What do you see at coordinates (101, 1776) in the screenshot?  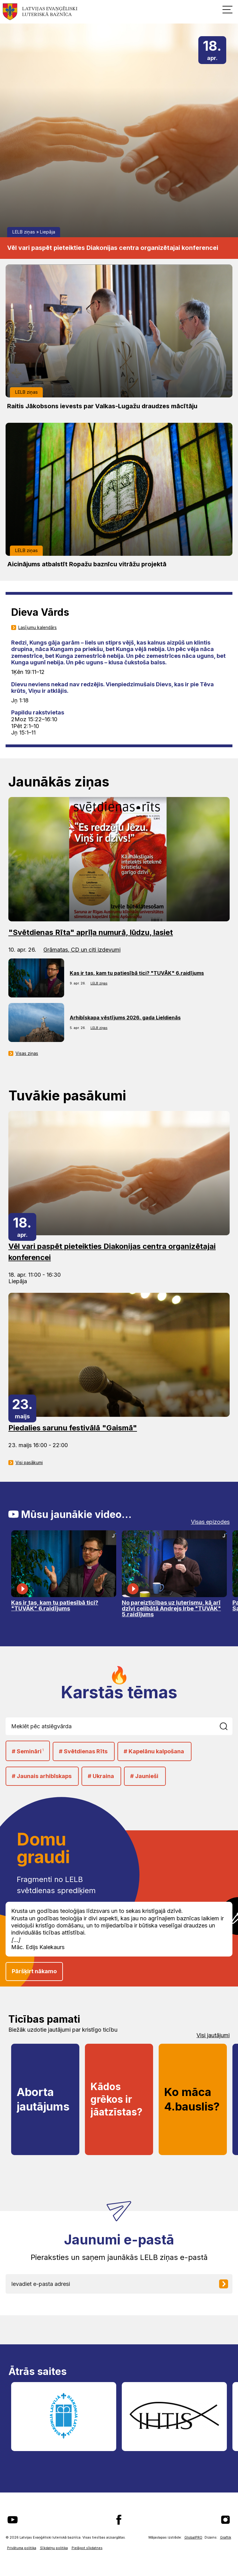 I see `# Ukraina` at bounding box center [101, 1776].